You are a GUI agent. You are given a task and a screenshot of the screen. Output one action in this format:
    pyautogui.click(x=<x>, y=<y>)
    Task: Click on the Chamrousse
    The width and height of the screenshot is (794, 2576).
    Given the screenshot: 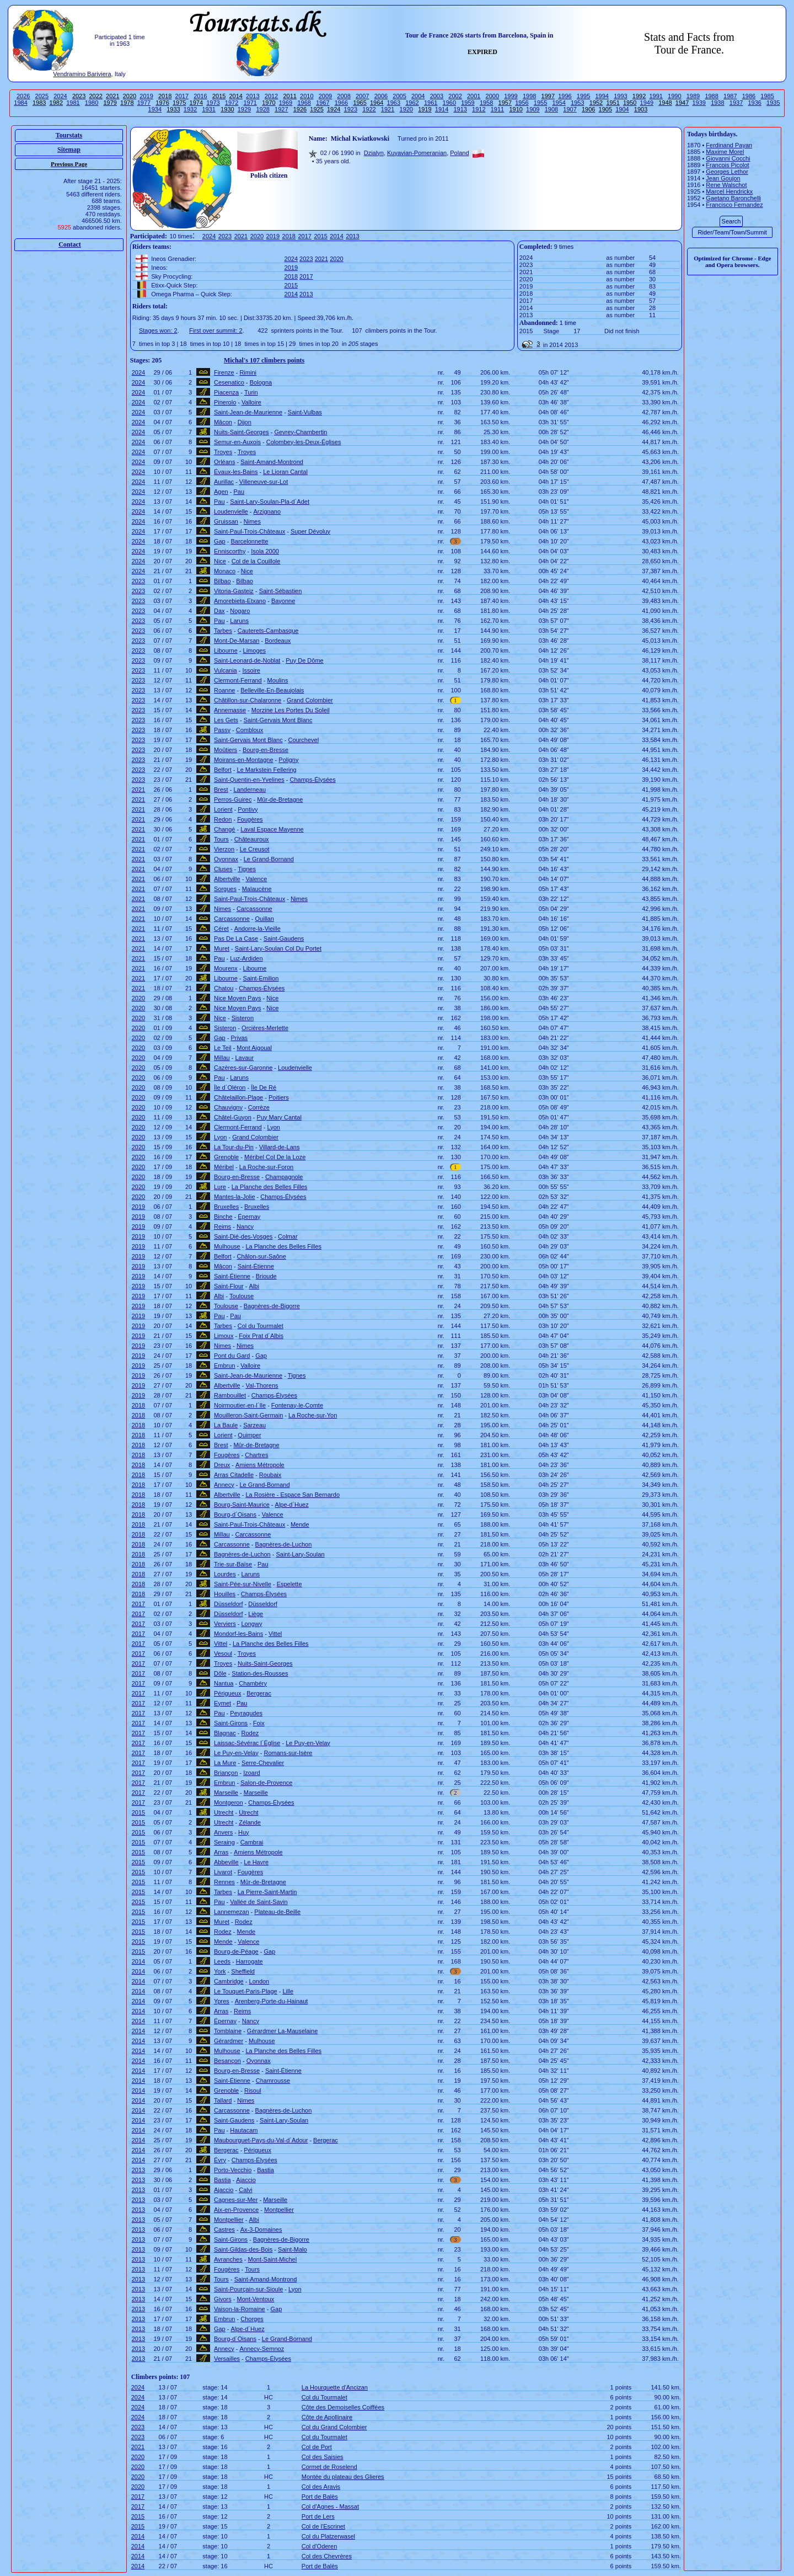 What is the action you would take?
    pyautogui.click(x=273, y=2080)
    